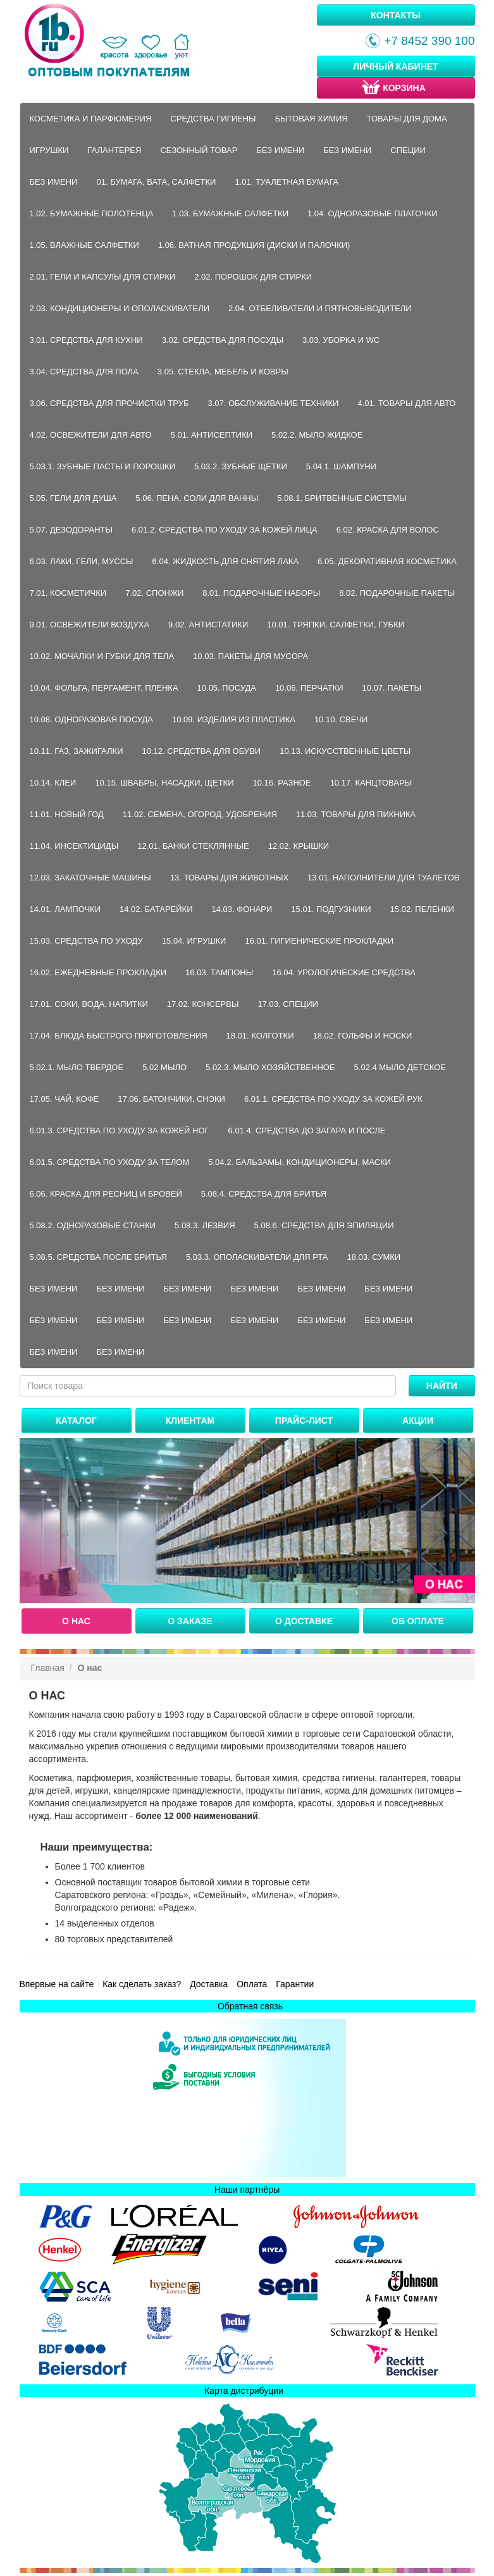  What do you see at coordinates (102, 656) in the screenshot?
I see `10.02. Мочалки и губки для тела` at bounding box center [102, 656].